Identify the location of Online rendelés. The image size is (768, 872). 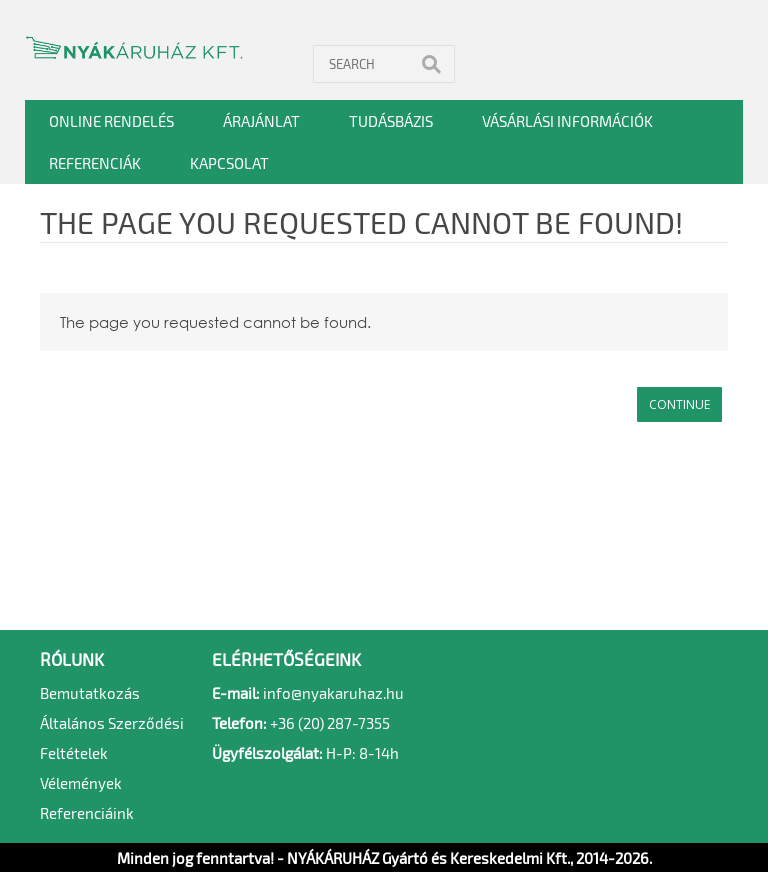
(111, 121).